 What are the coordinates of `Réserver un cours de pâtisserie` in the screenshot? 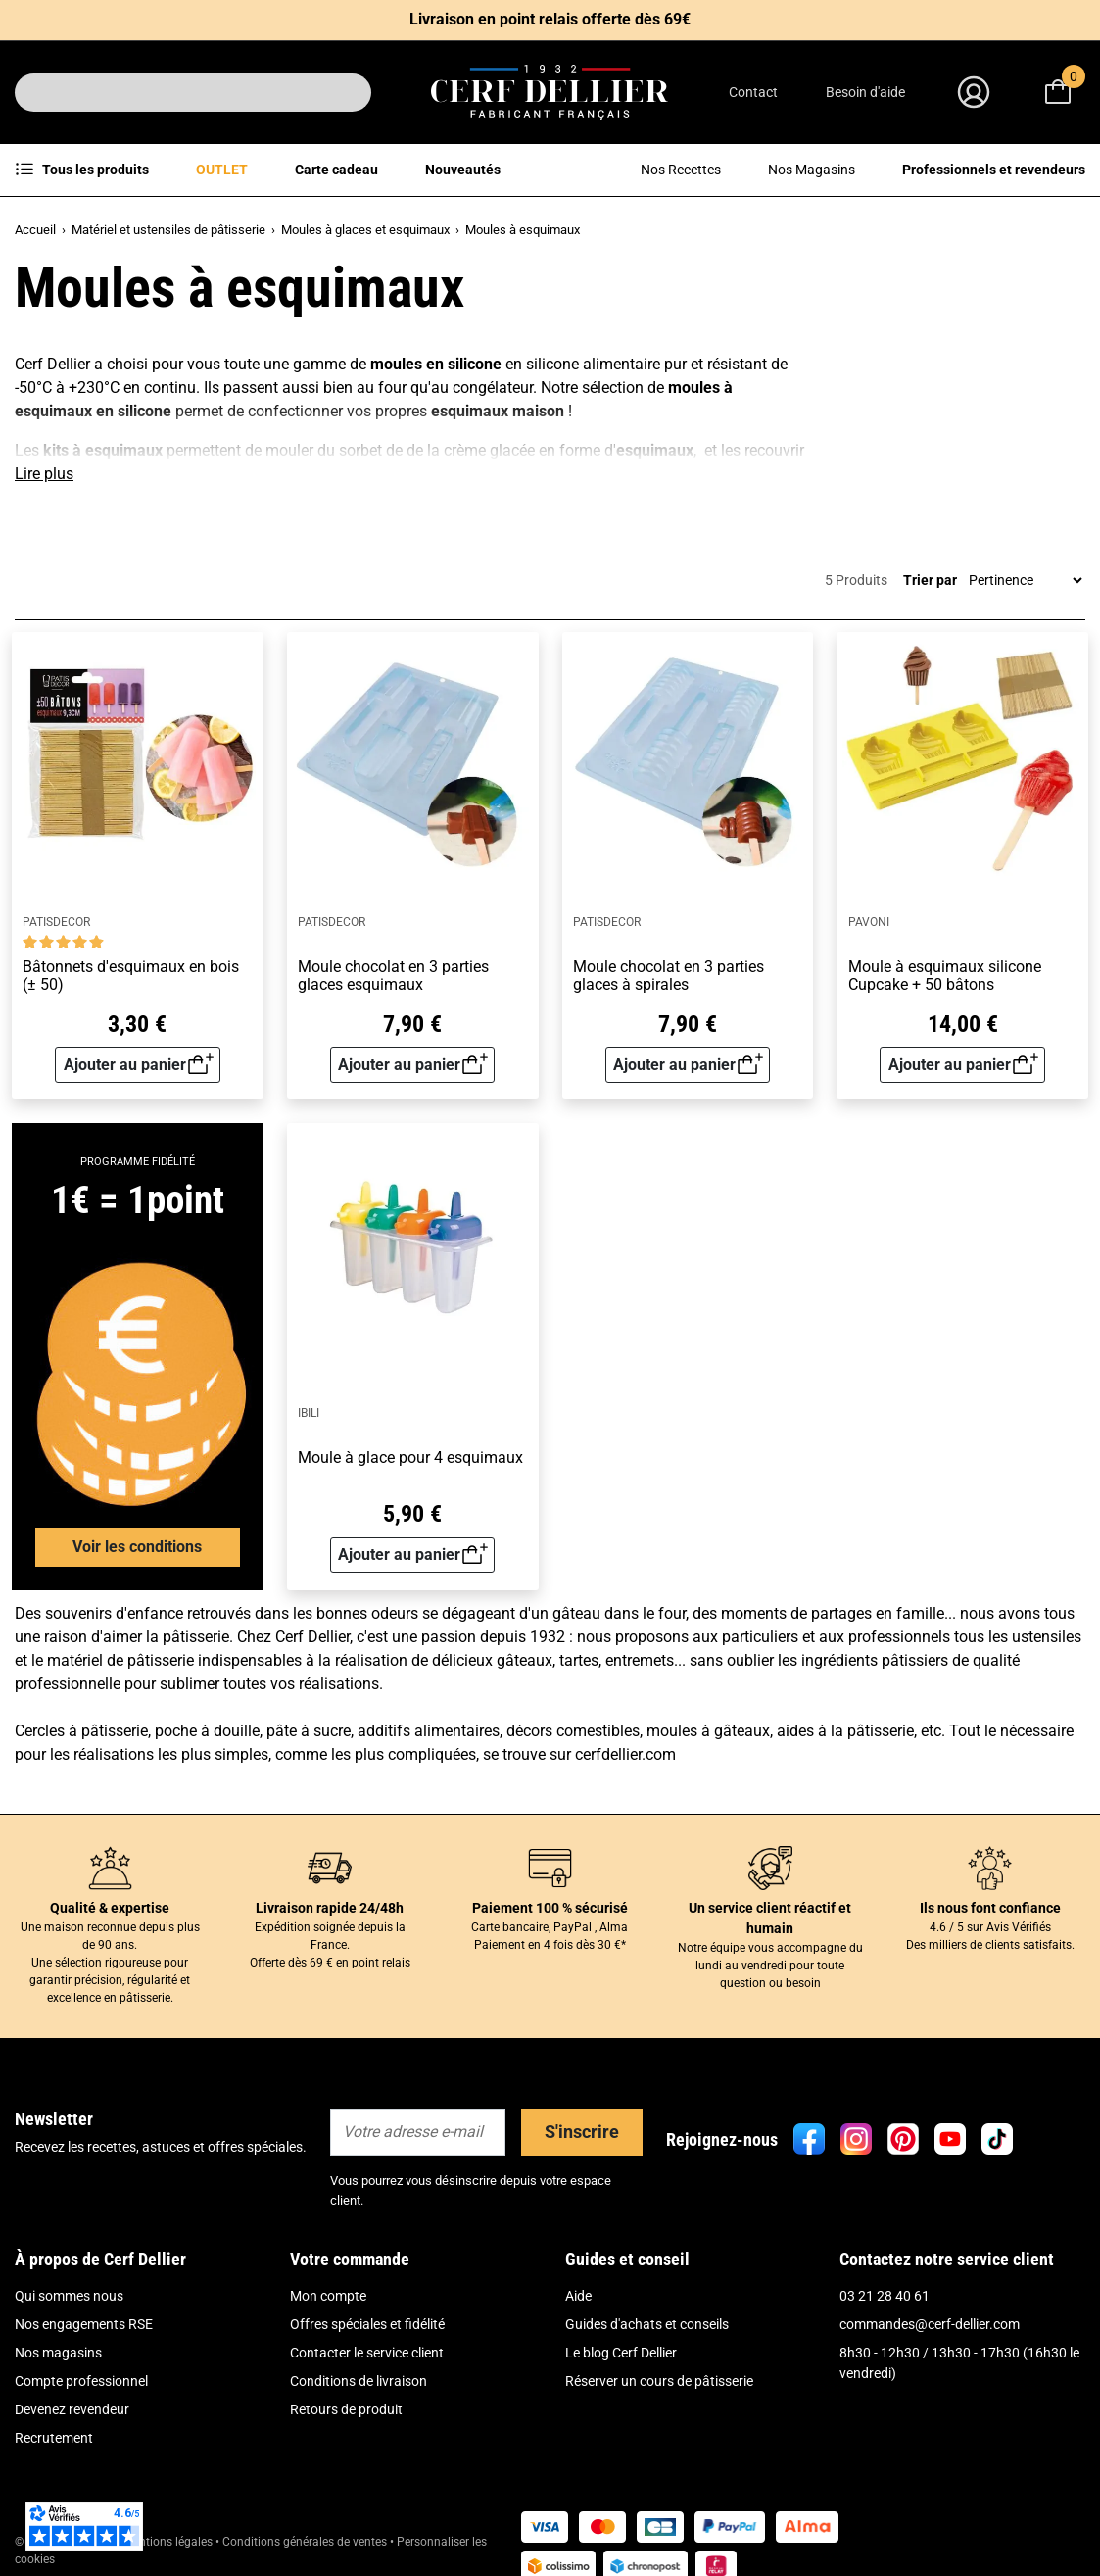 It's located at (659, 2381).